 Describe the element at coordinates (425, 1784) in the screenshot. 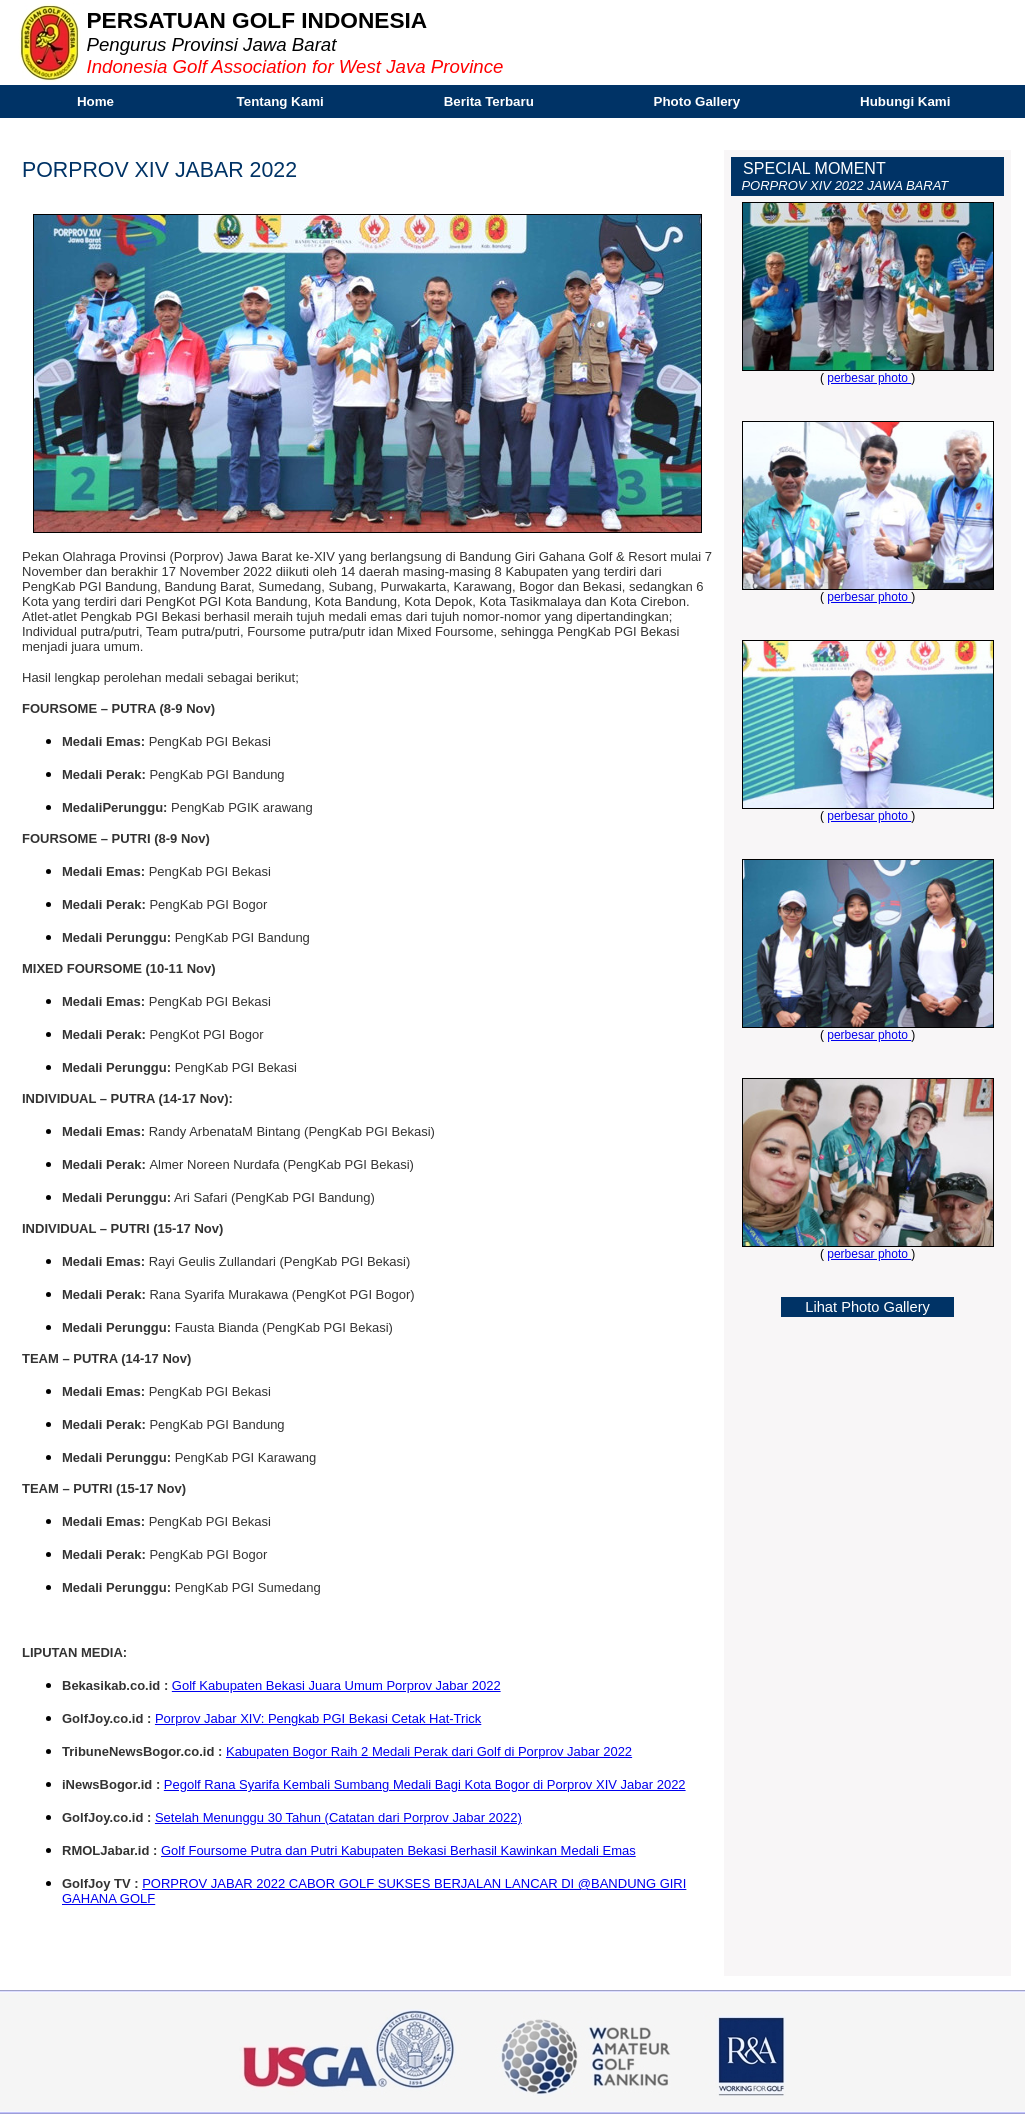

I see `Pegolf Rana Syarifa Kembali Sumbang Medali Bagi Kota Bogor di Porprov XIV Jabar 2022` at that location.